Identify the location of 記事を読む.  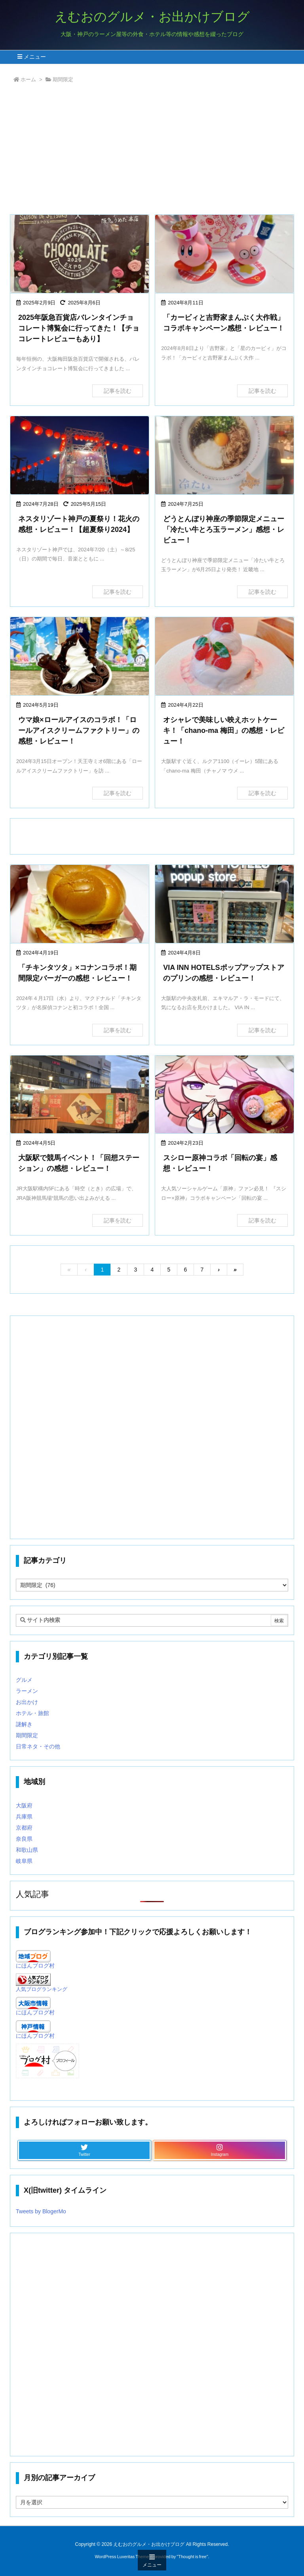
(117, 391).